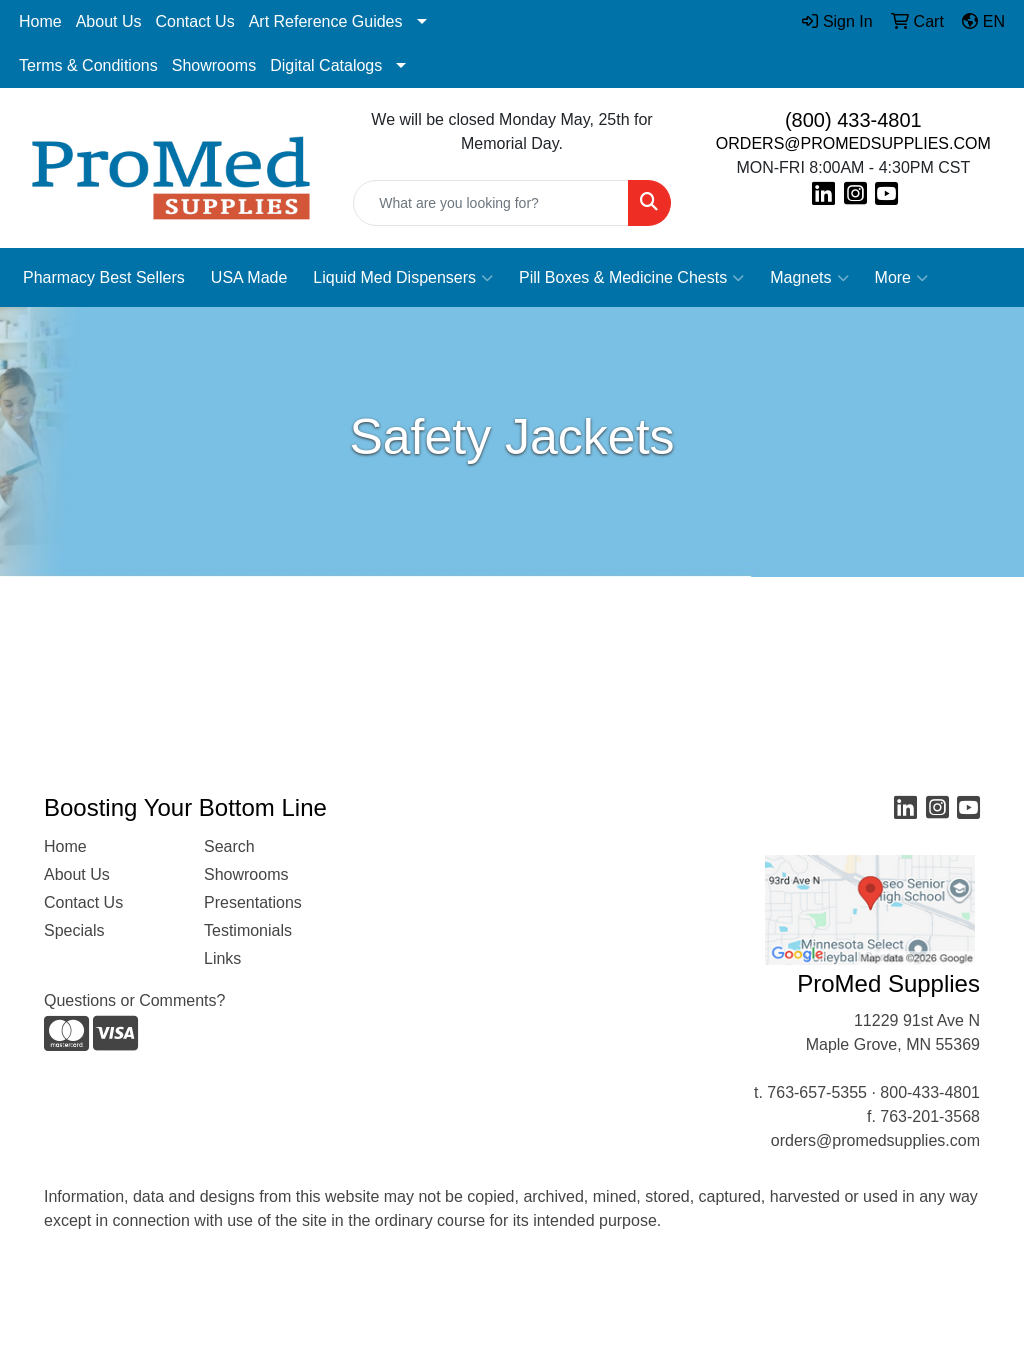  What do you see at coordinates (930, 1092) in the screenshot?
I see `800-433-4801` at bounding box center [930, 1092].